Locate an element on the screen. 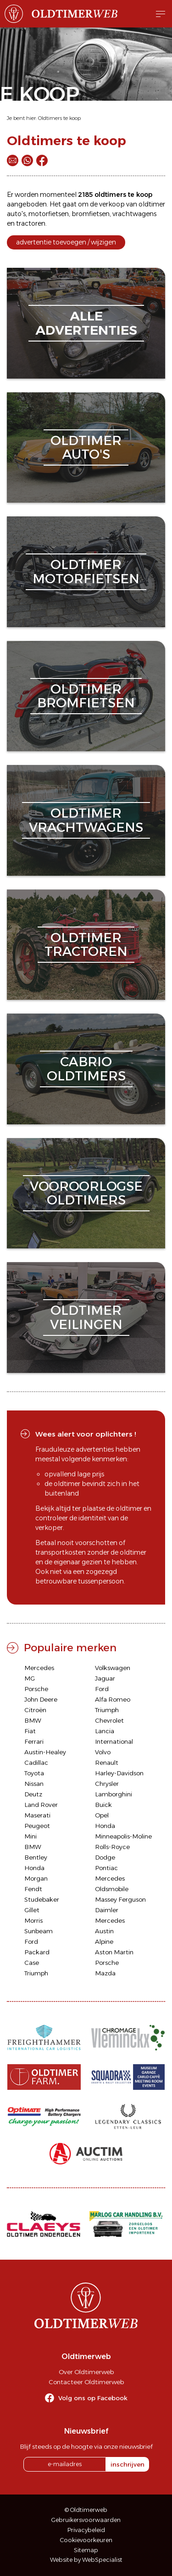  Opel is located at coordinates (102, 1815).